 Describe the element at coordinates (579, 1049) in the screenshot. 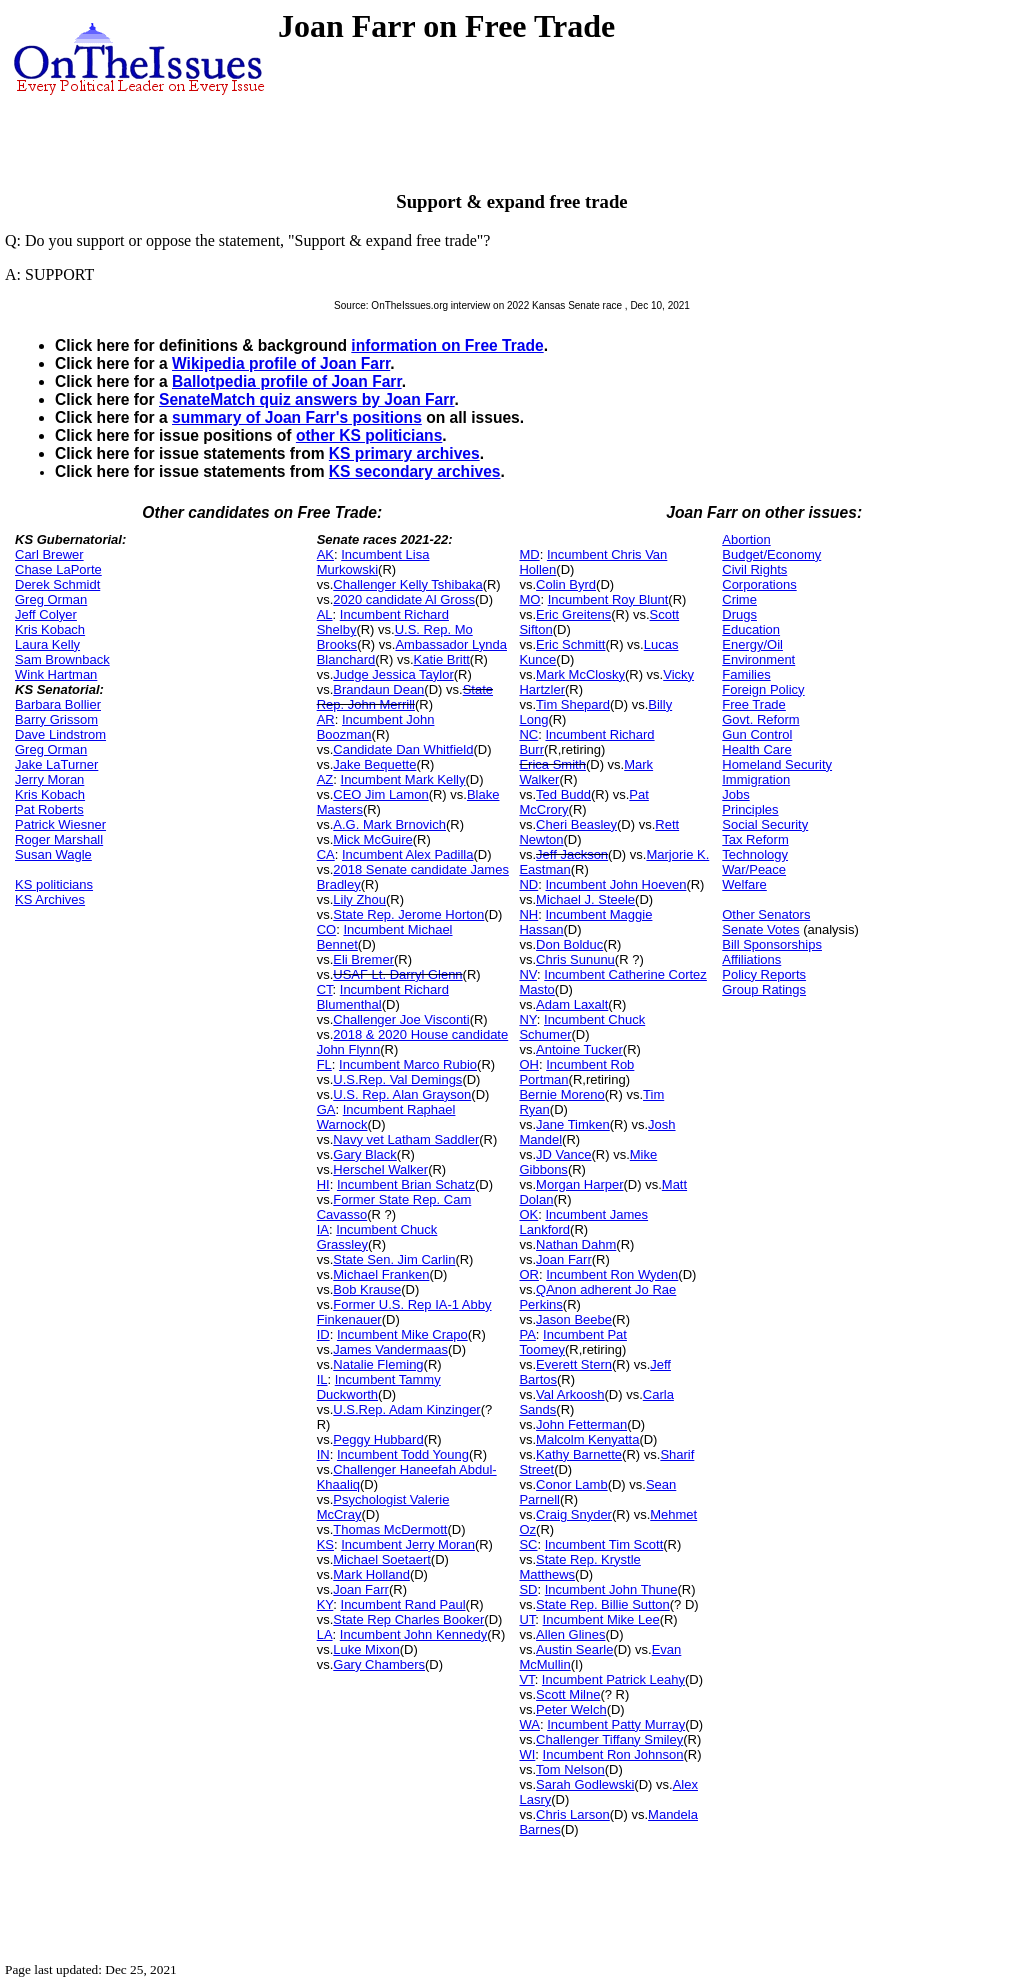

I see `Antoine Tucker` at that location.